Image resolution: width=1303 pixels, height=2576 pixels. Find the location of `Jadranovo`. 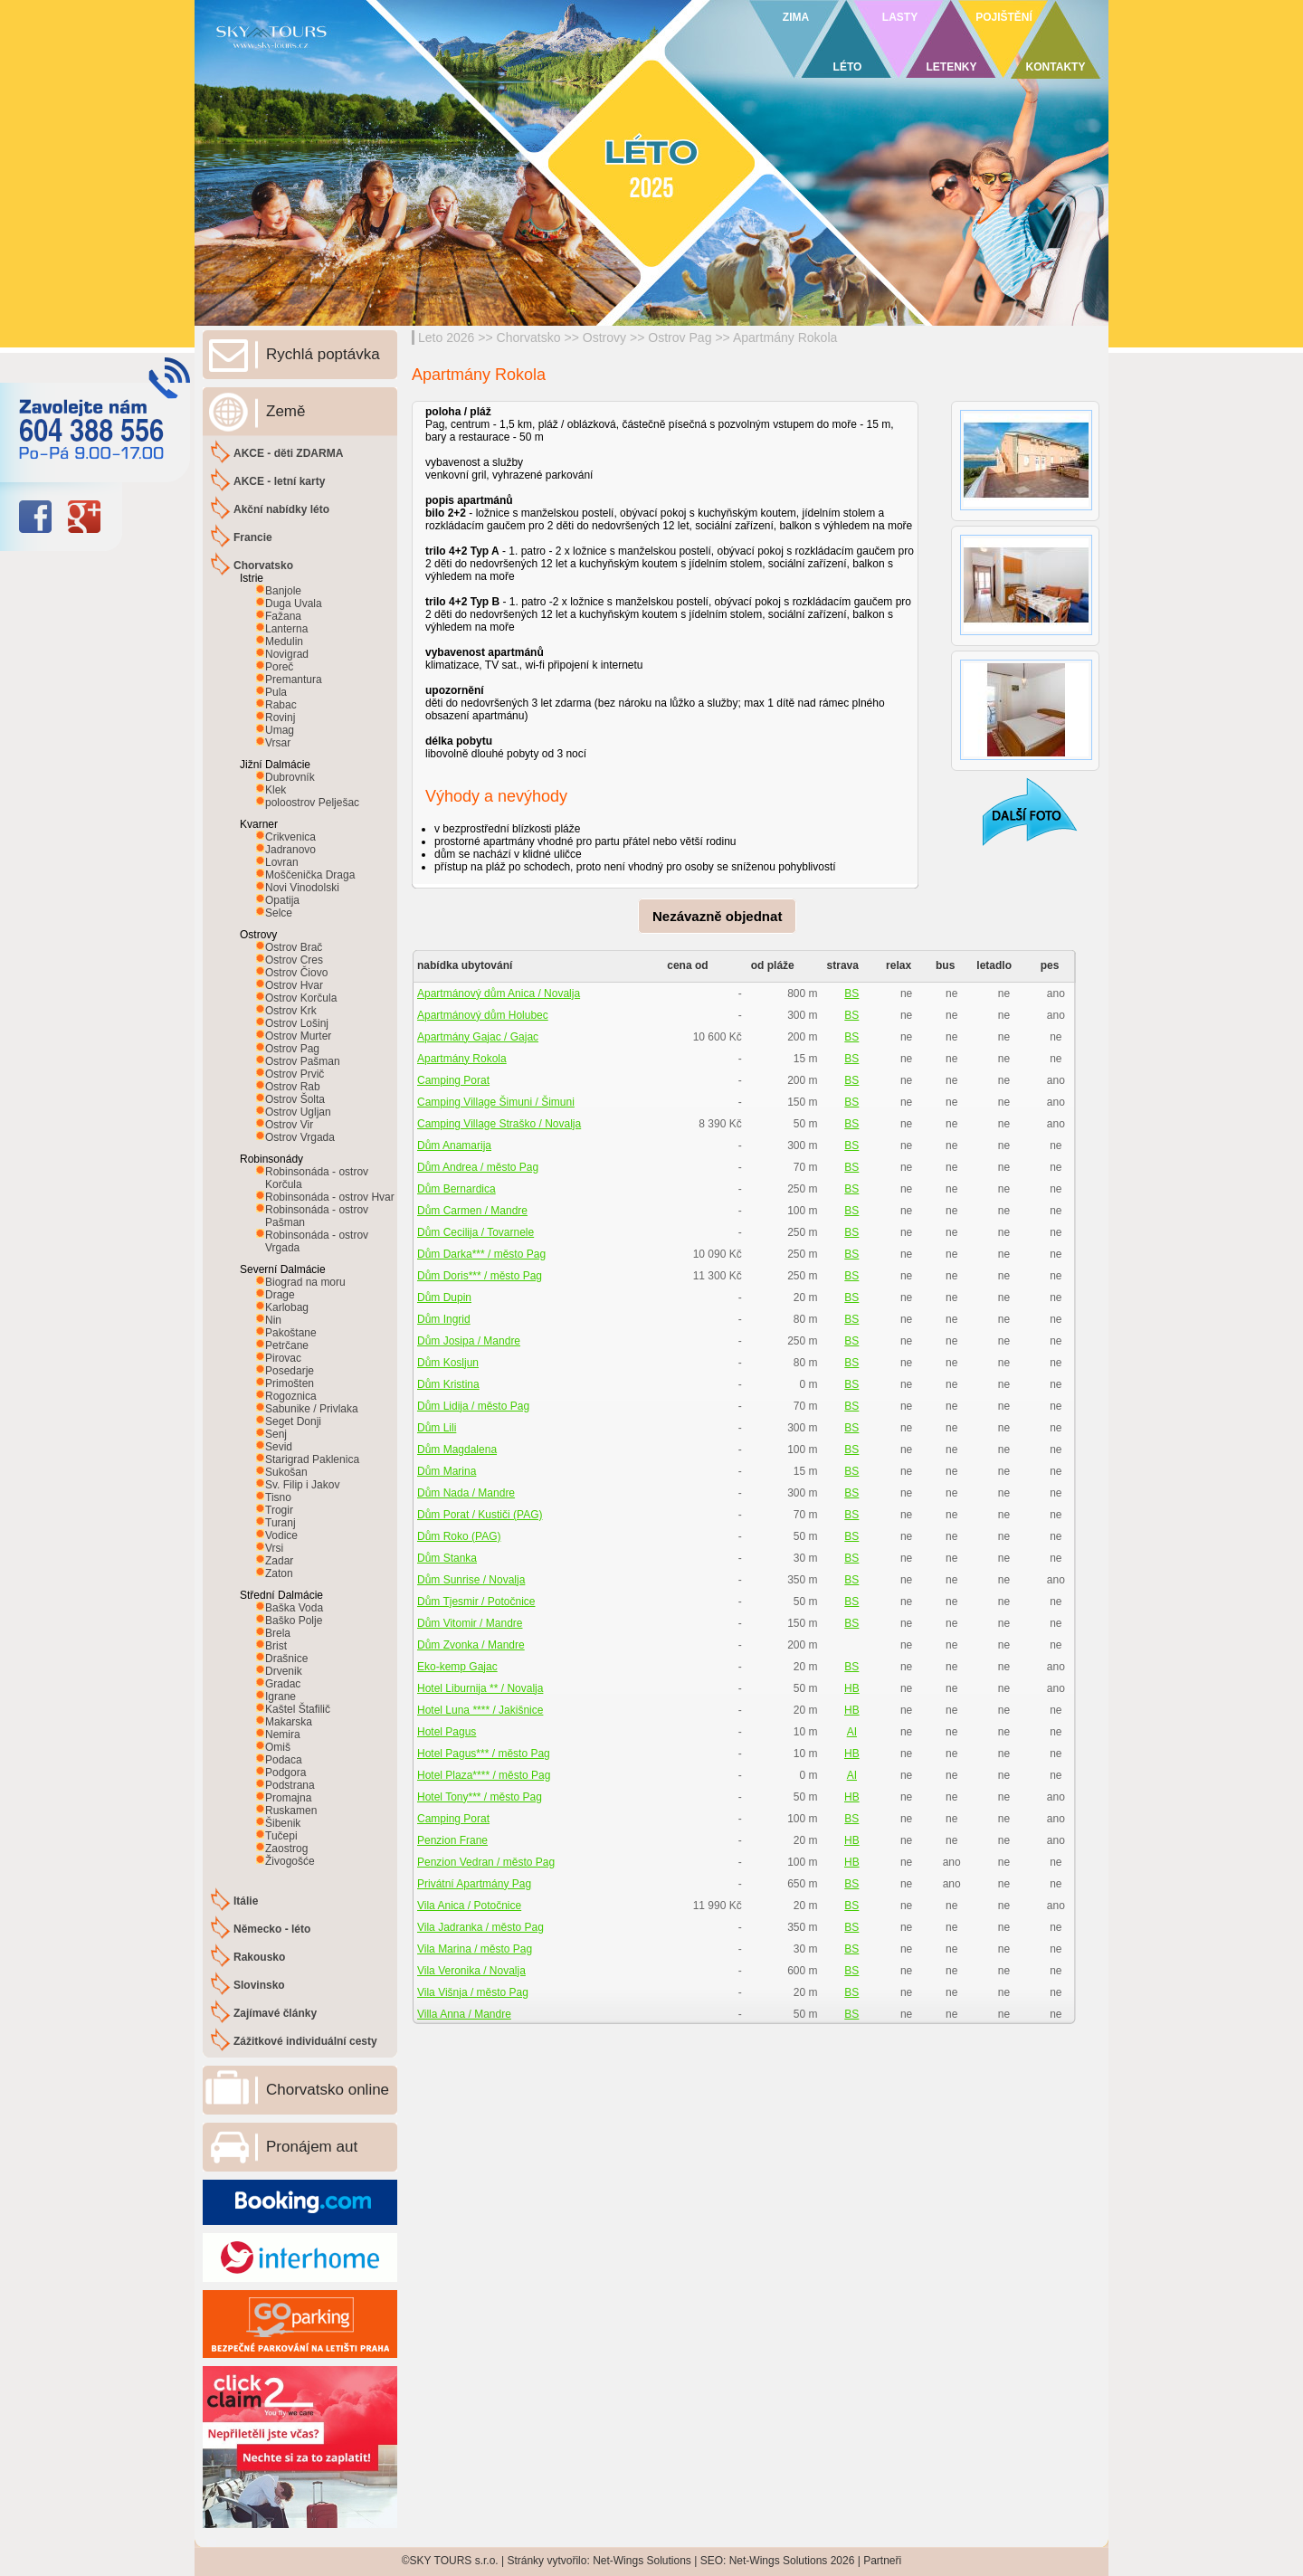

Jadranovo is located at coordinates (290, 849).